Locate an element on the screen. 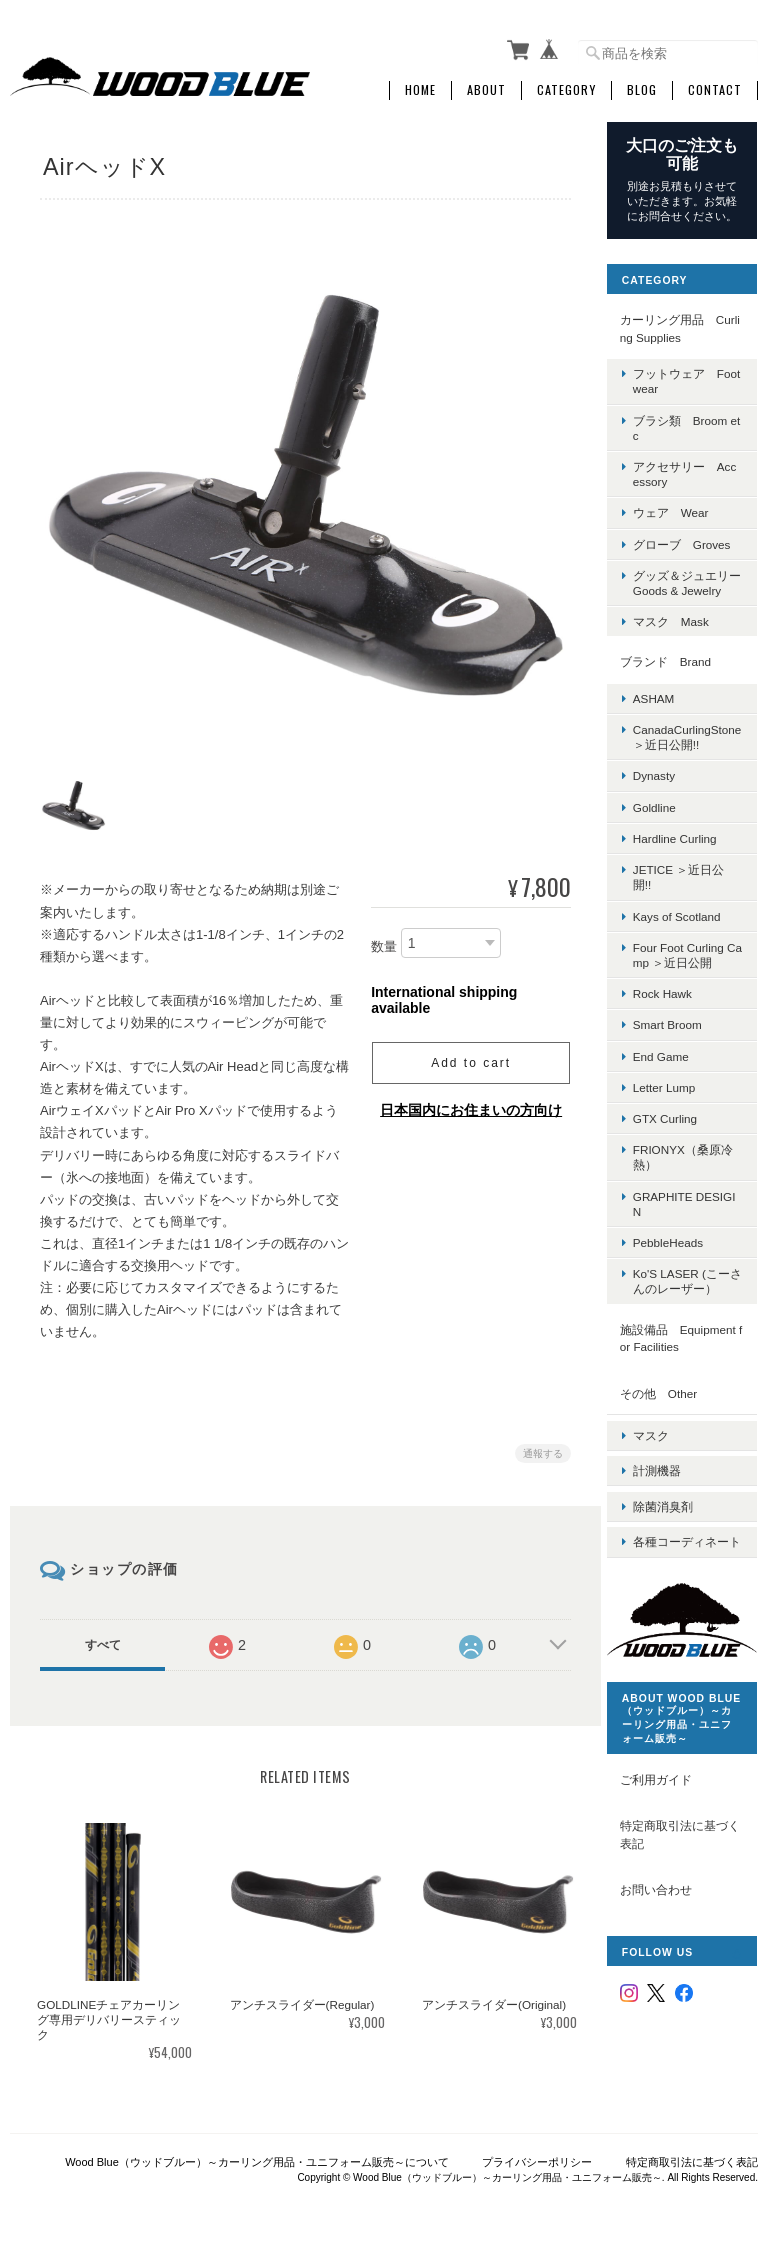  Four Foot Curling Camp ＞近日公開 is located at coordinates (691, 966).